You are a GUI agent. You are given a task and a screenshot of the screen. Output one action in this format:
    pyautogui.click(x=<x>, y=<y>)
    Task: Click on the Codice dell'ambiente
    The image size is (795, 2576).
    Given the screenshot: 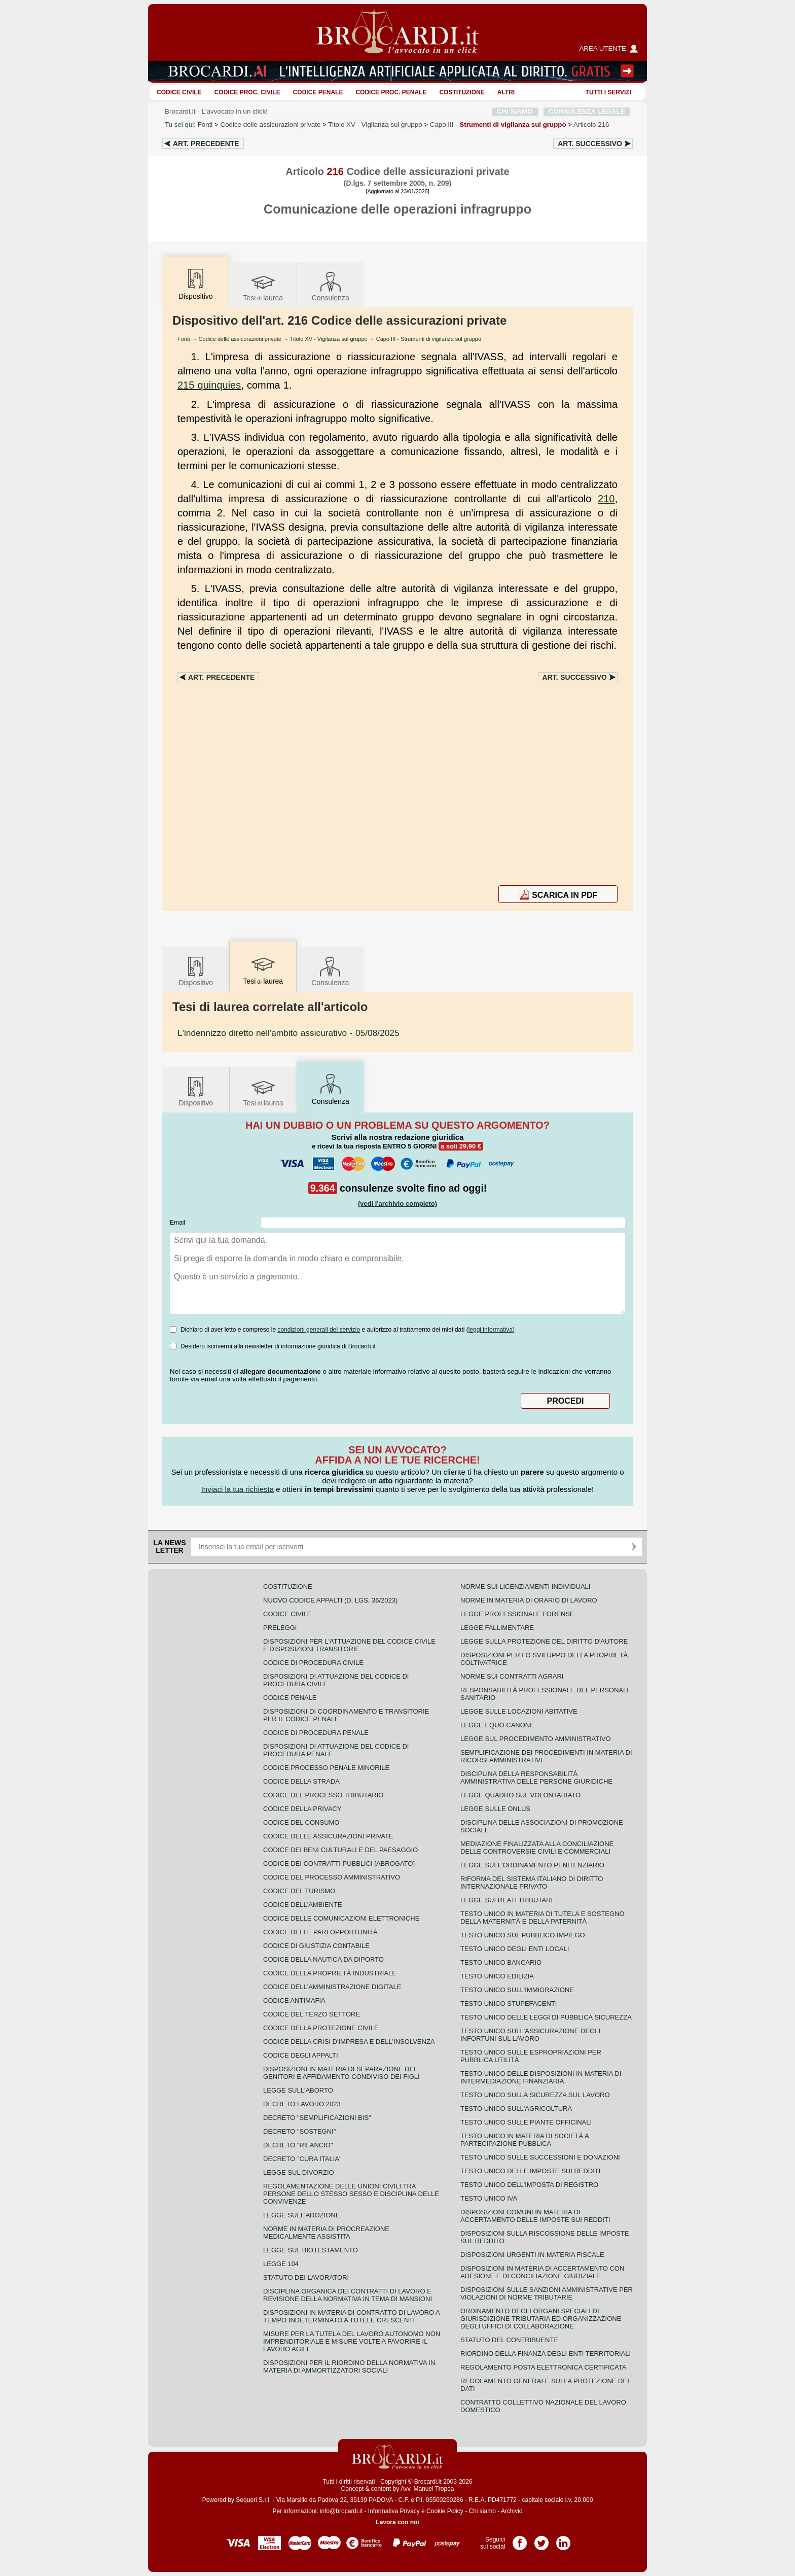 What is the action you would take?
    pyautogui.click(x=302, y=1904)
    